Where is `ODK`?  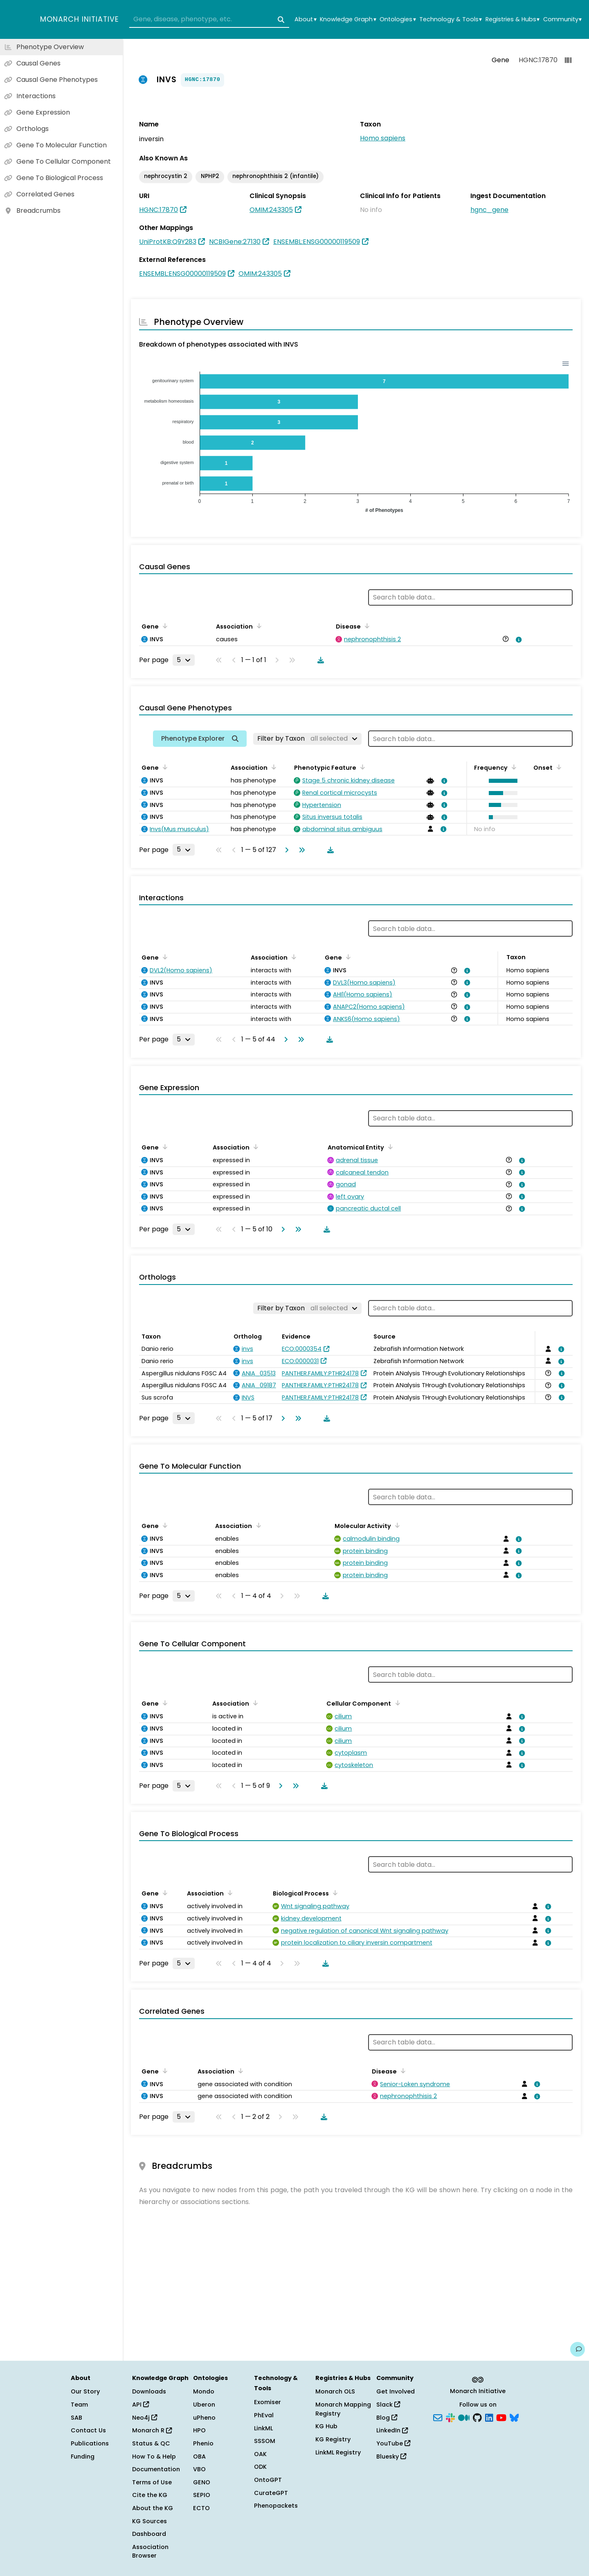
ODK is located at coordinates (260, 2467).